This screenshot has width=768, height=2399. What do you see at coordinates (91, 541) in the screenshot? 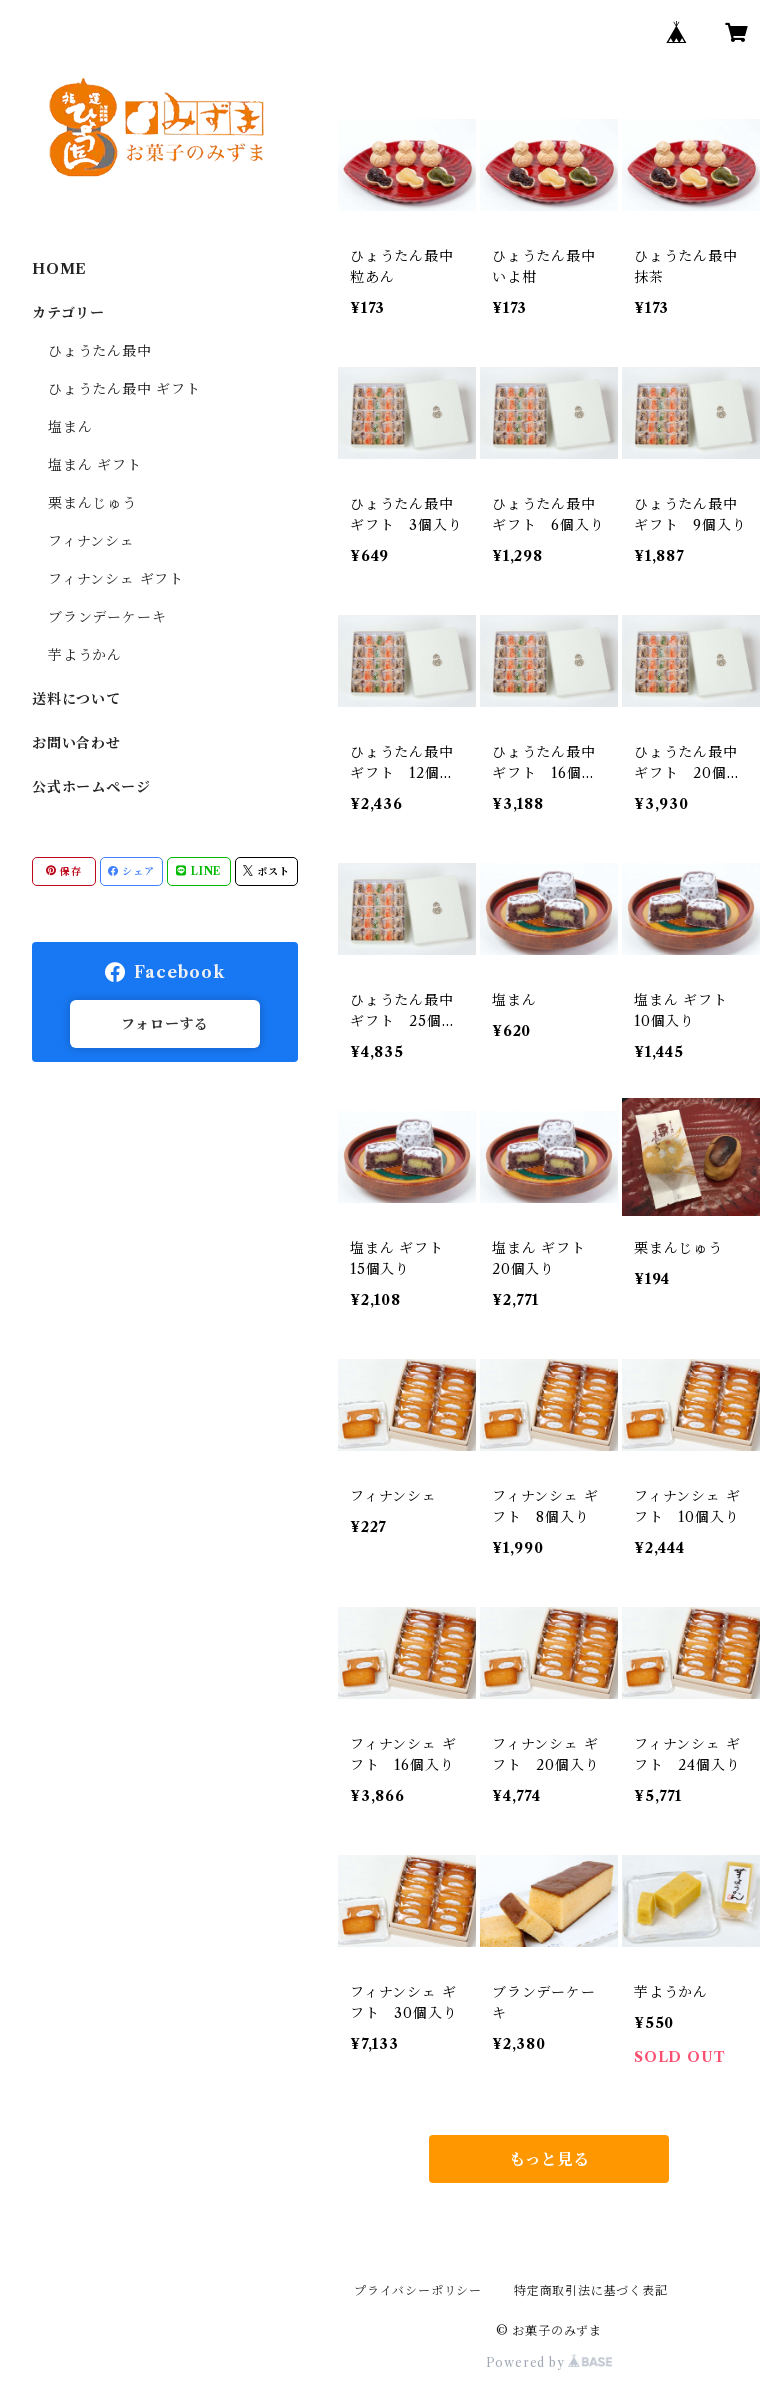
I see `フィナンシェ` at bounding box center [91, 541].